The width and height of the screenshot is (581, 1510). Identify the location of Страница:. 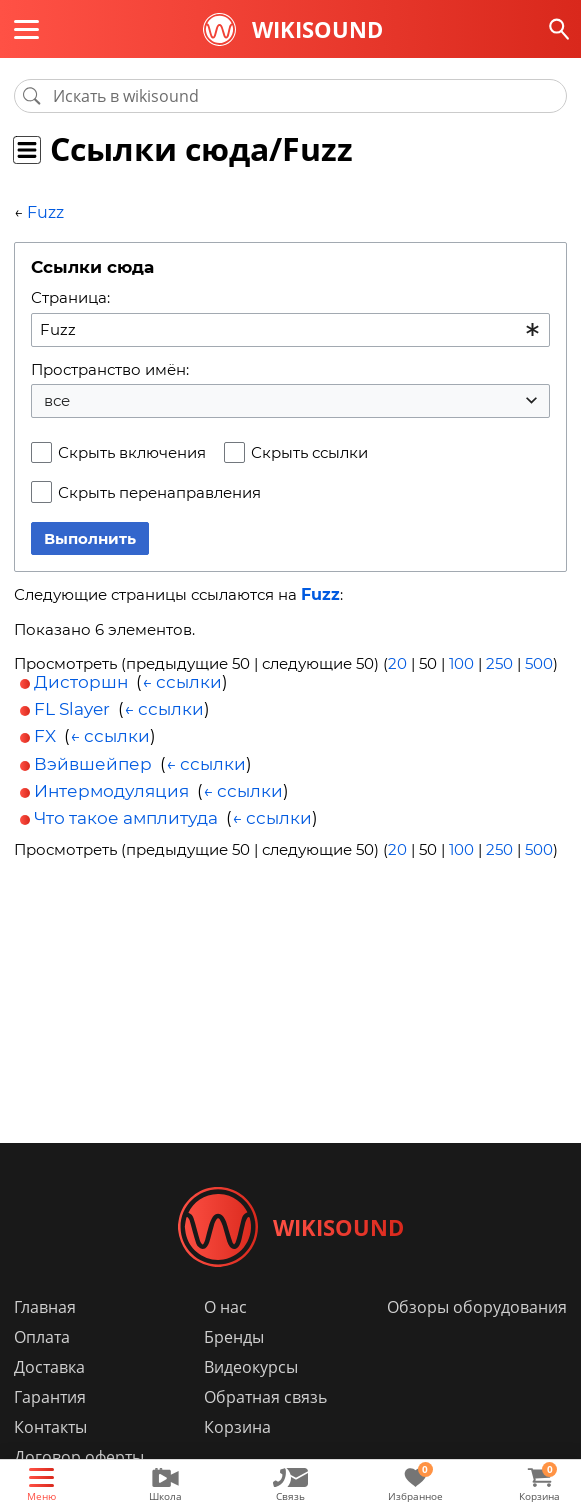
(70, 297).